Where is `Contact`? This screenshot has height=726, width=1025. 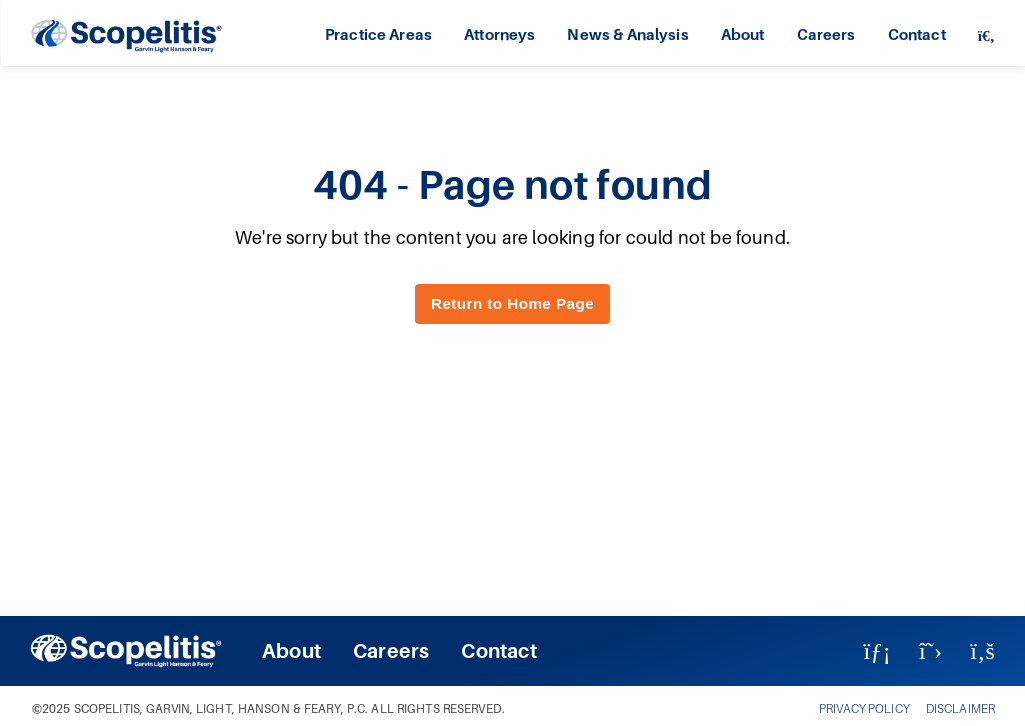 Contact is located at coordinates (917, 34).